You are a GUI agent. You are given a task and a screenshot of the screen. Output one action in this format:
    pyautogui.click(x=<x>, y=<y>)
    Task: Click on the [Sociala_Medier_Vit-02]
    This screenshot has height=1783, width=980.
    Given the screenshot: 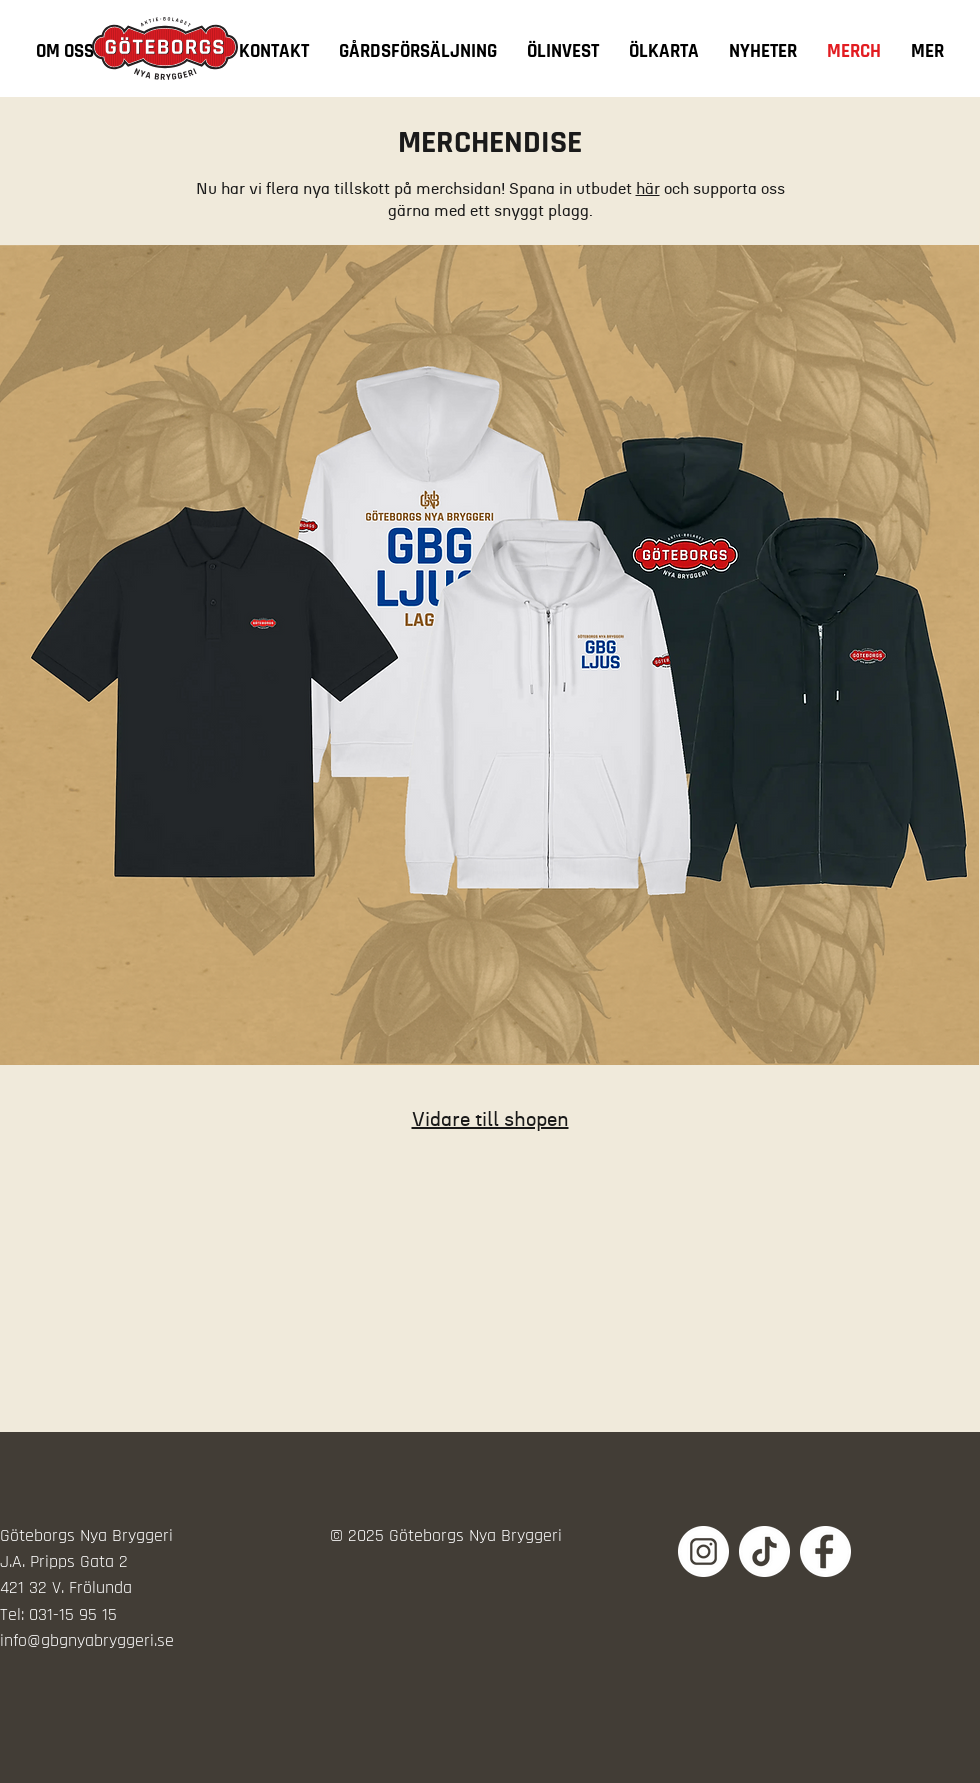 What is the action you would take?
    pyautogui.click(x=703, y=1551)
    